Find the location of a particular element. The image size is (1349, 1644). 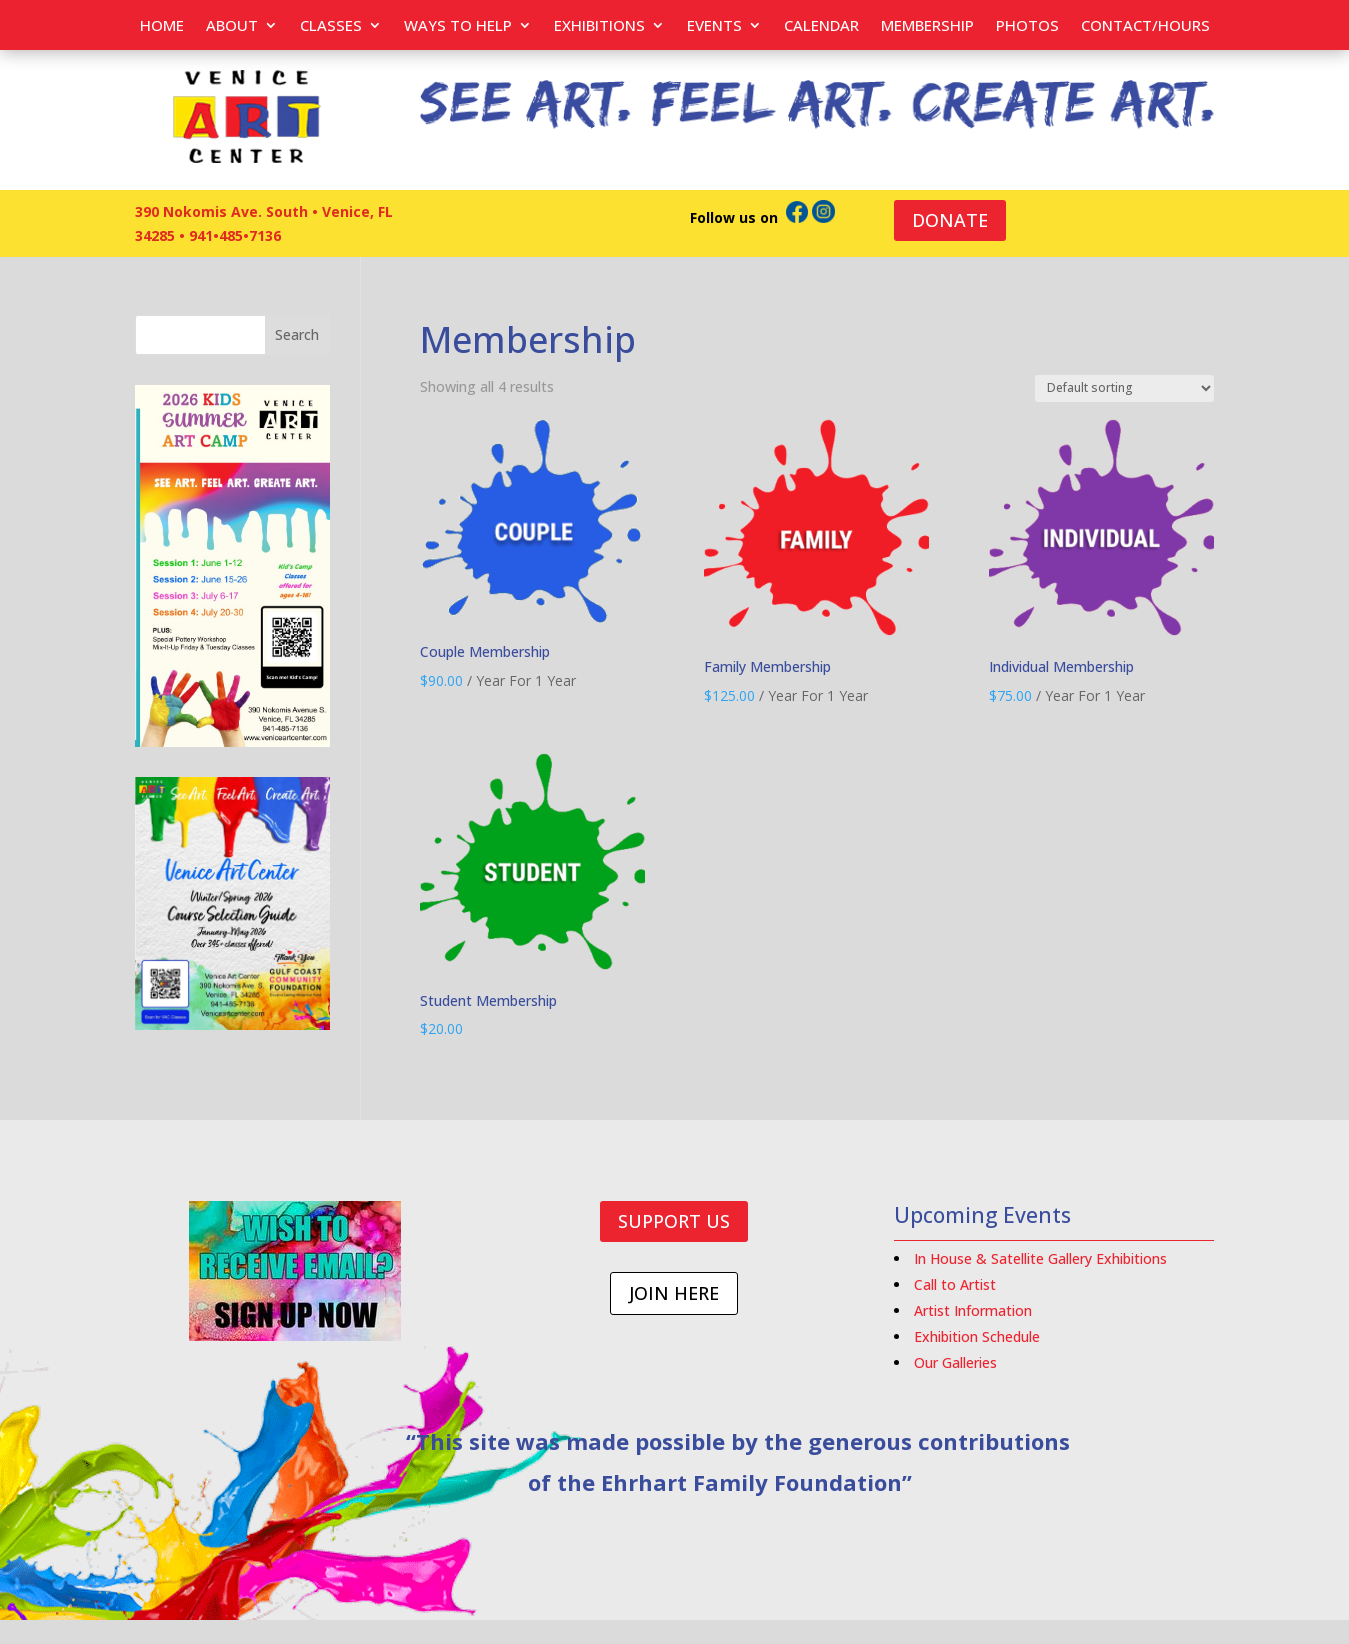

JOIN HERE is located at coordinates (674, 1293).